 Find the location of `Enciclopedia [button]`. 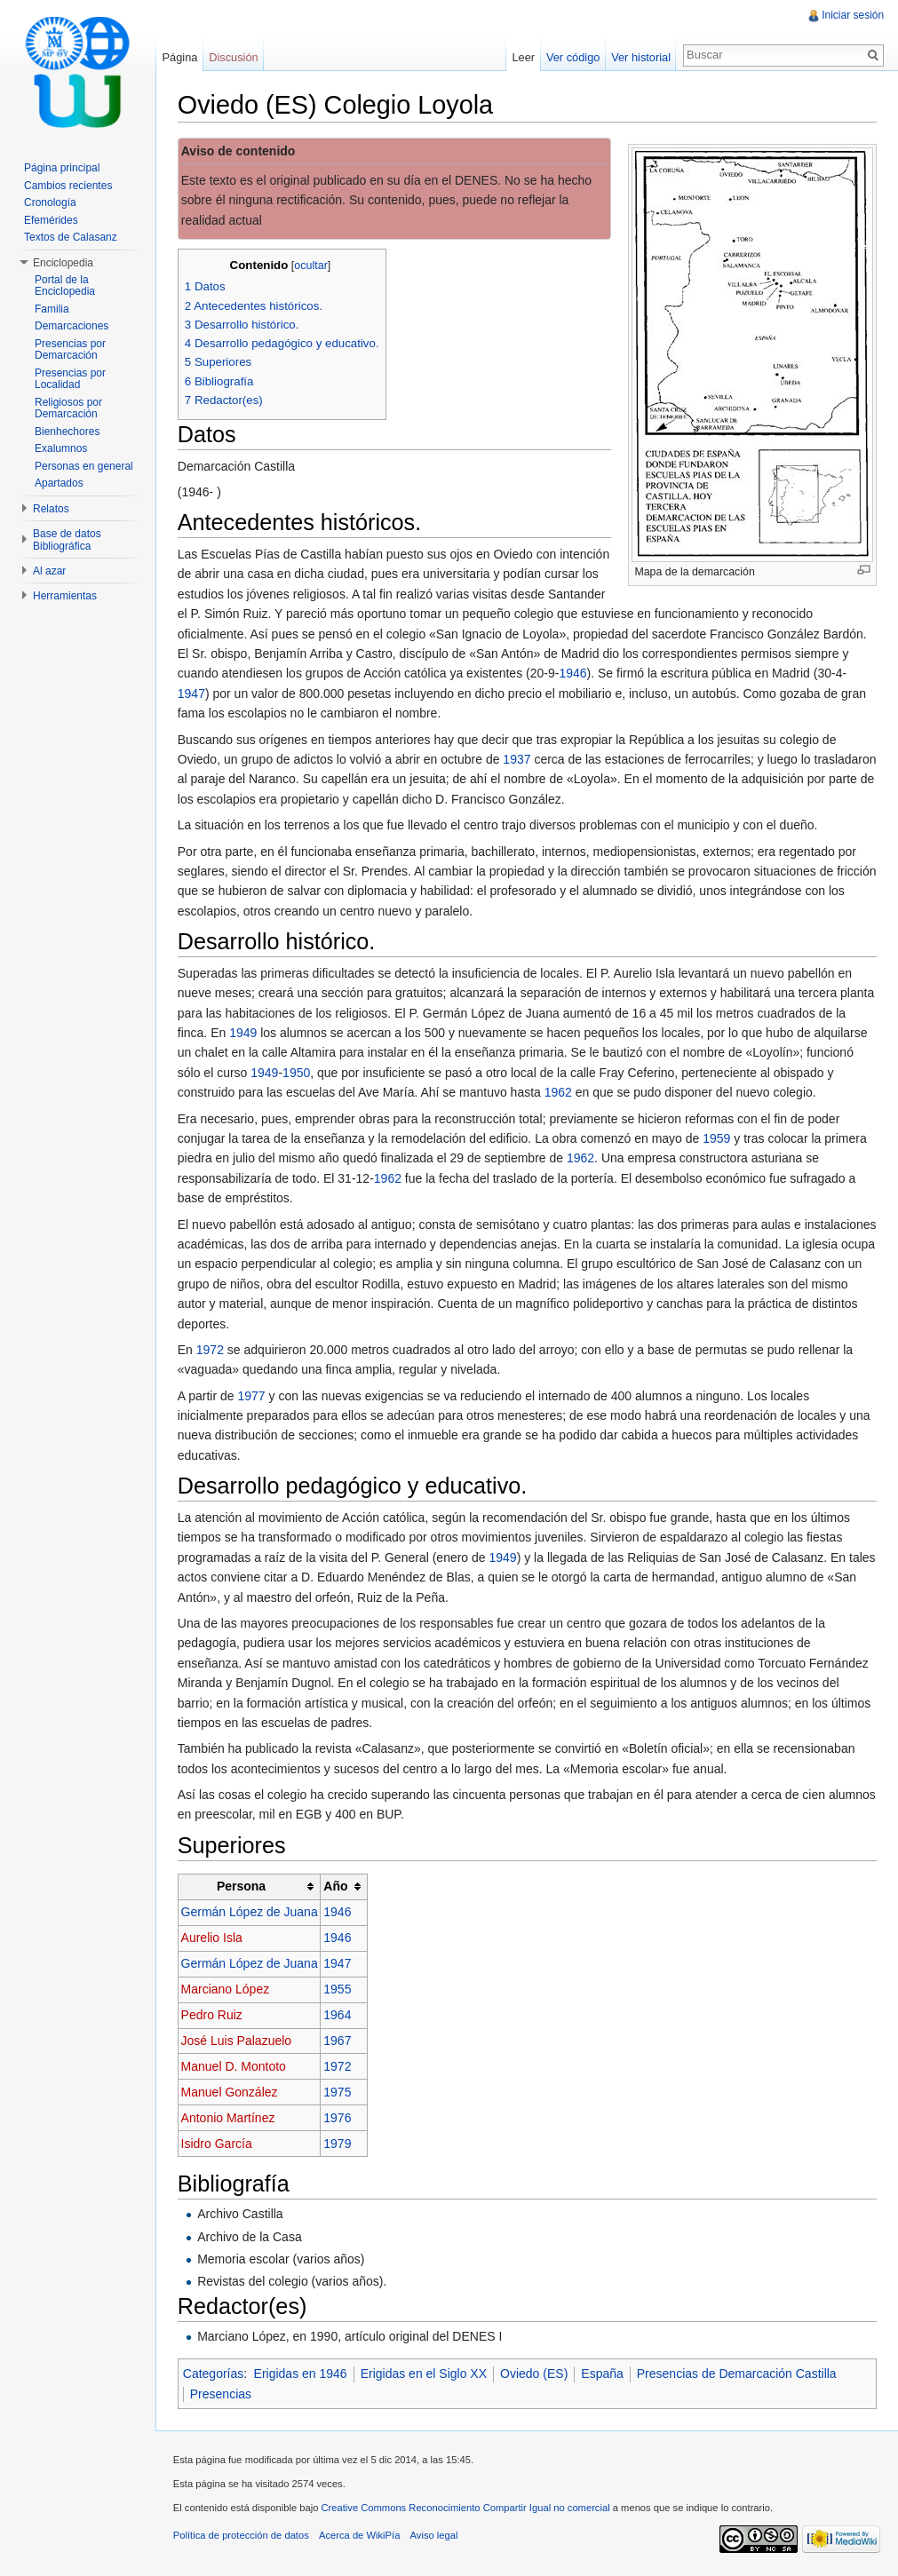

Enciclopedia [button] is located at coordinates (63, 263).